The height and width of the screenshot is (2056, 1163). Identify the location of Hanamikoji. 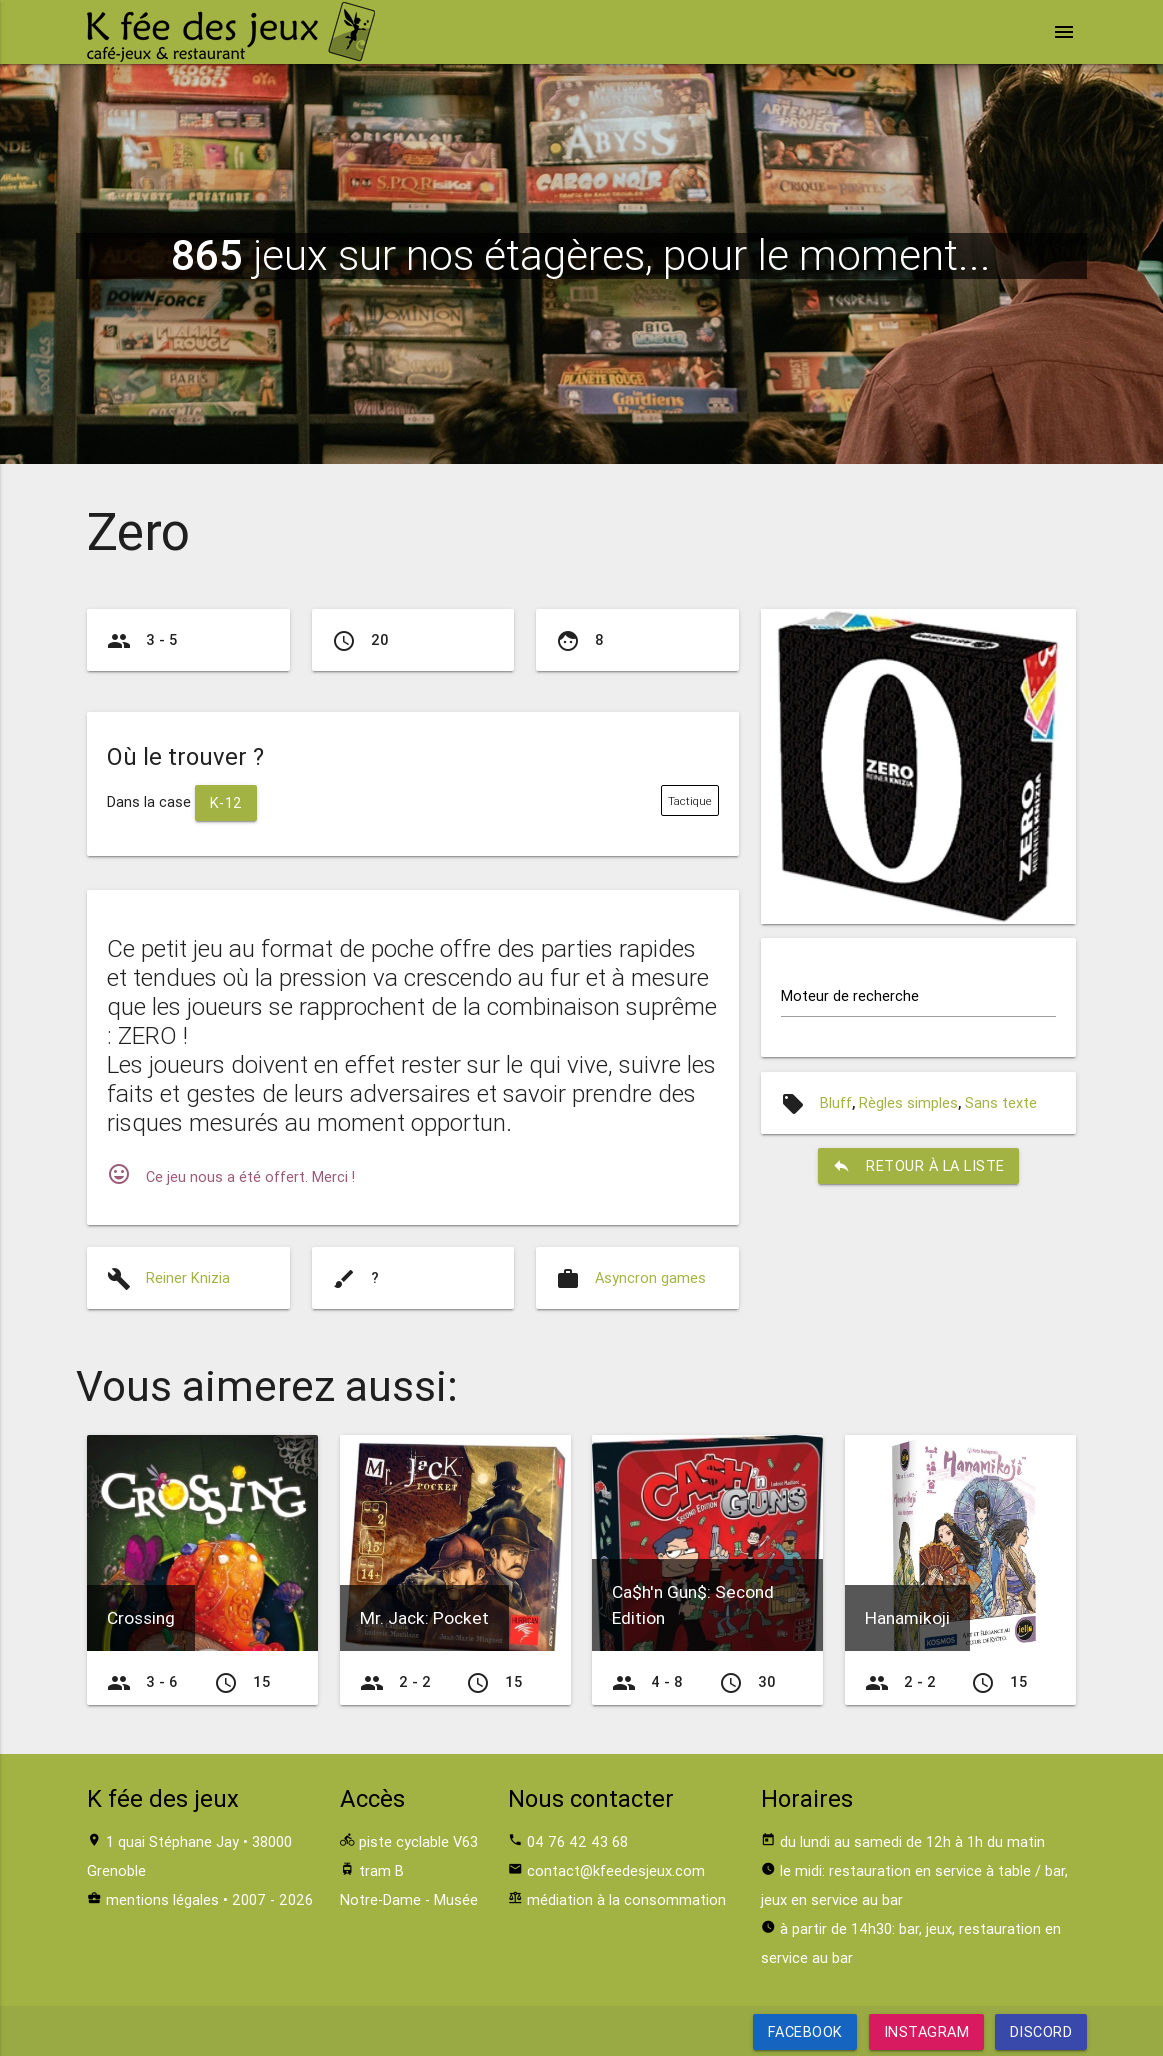
(907, 1618).